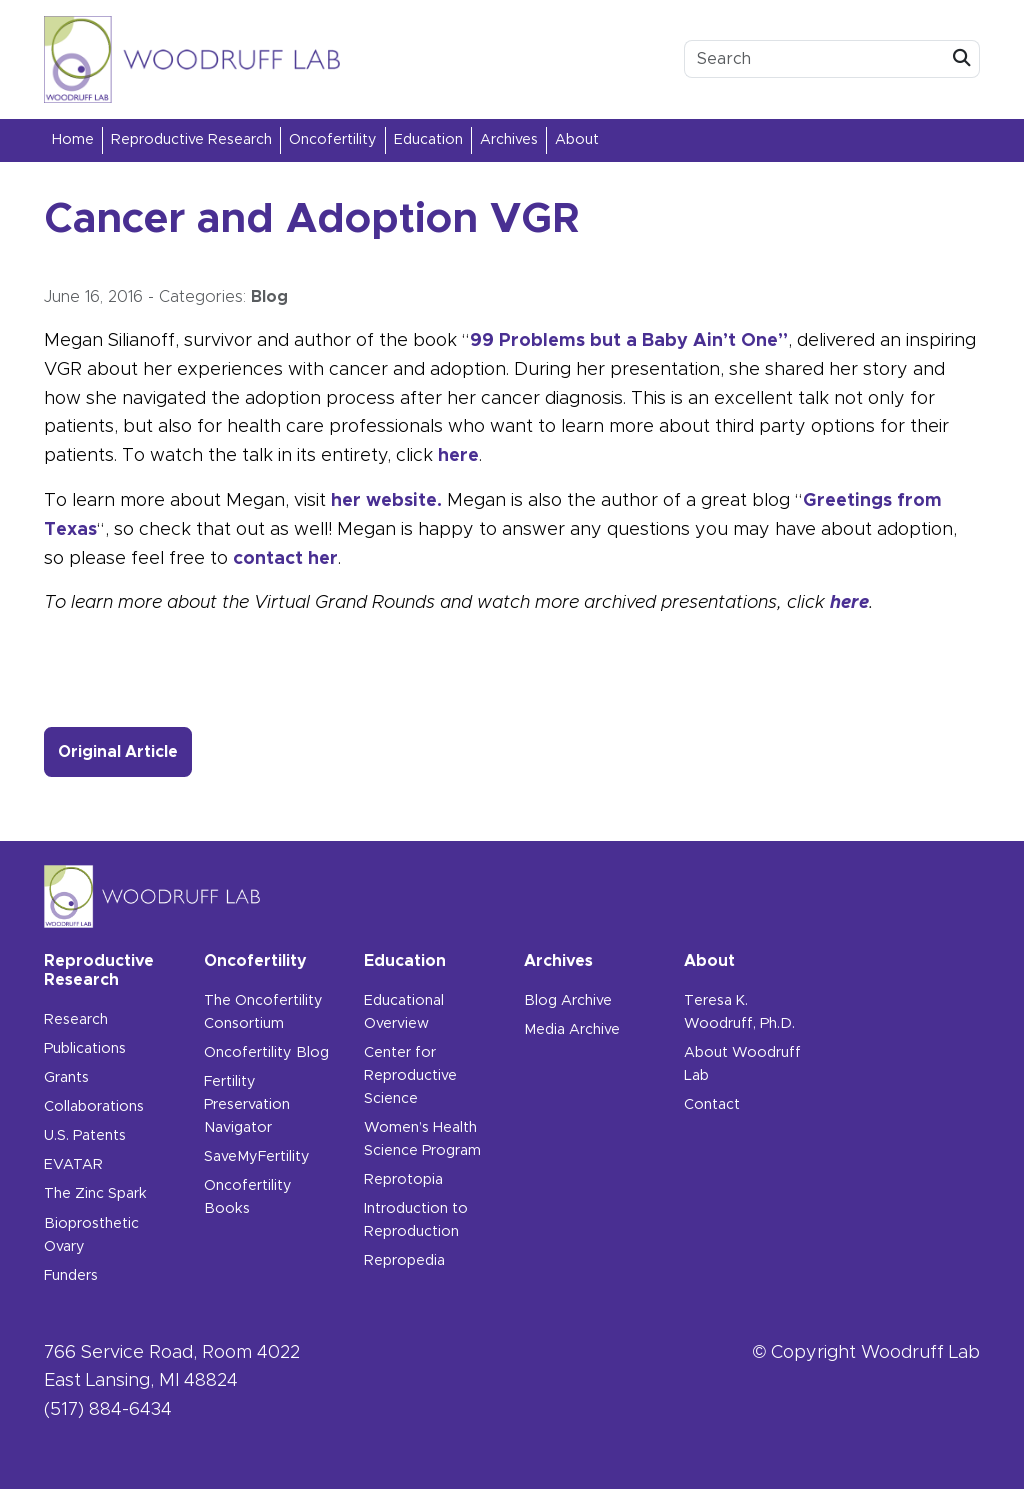 This screenshot has height=1489, width=1024. Describe the element at coordinates (73, 140) in the screenshot. I see `Home` at that location.